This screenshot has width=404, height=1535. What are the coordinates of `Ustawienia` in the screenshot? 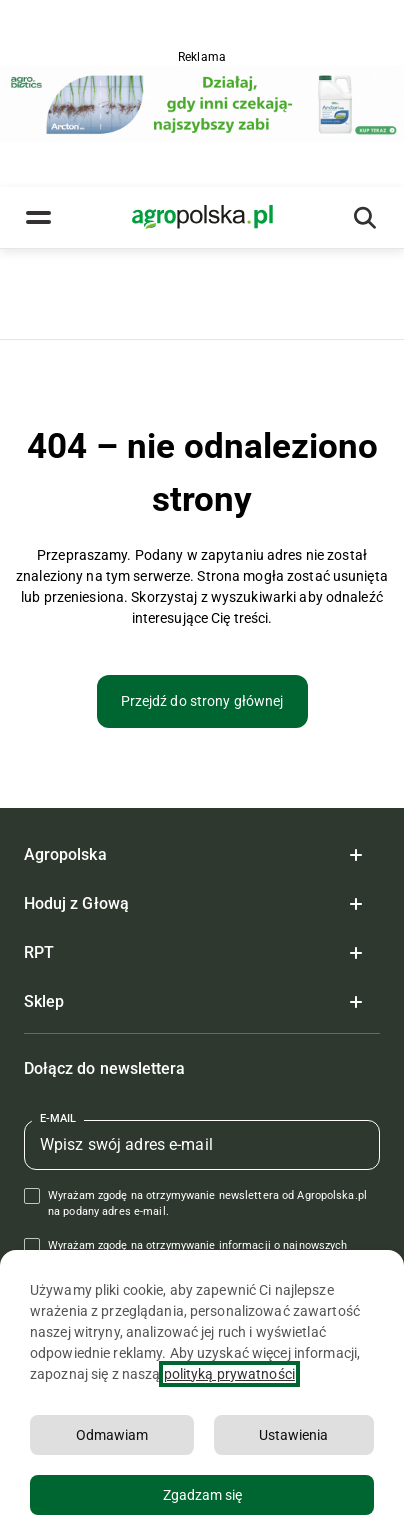 It's located at (293, 1435).